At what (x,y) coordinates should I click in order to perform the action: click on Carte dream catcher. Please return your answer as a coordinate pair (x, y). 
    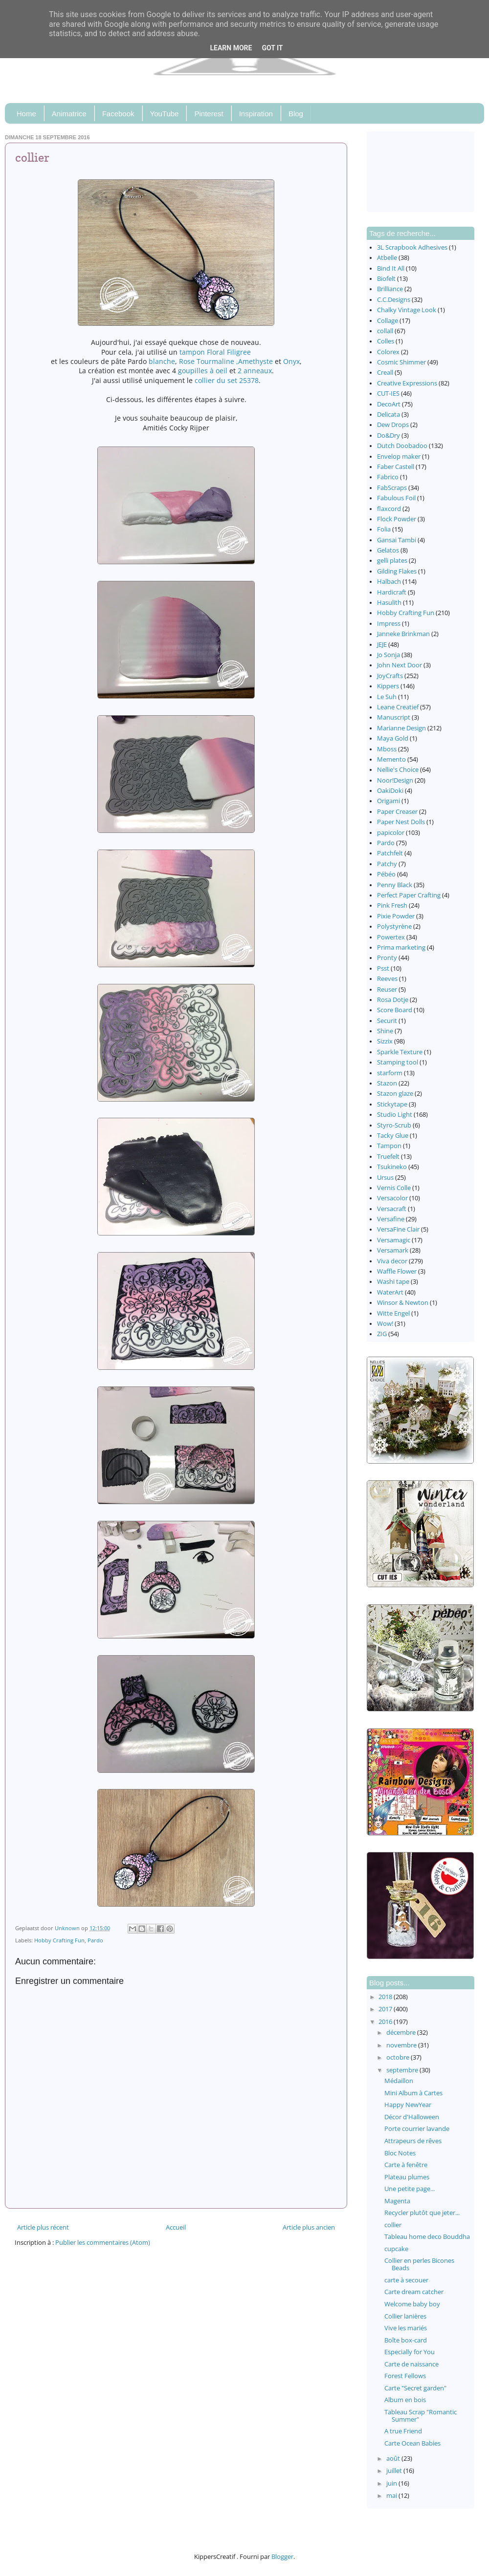
    Looking at the image, I should click on (414, 2292).